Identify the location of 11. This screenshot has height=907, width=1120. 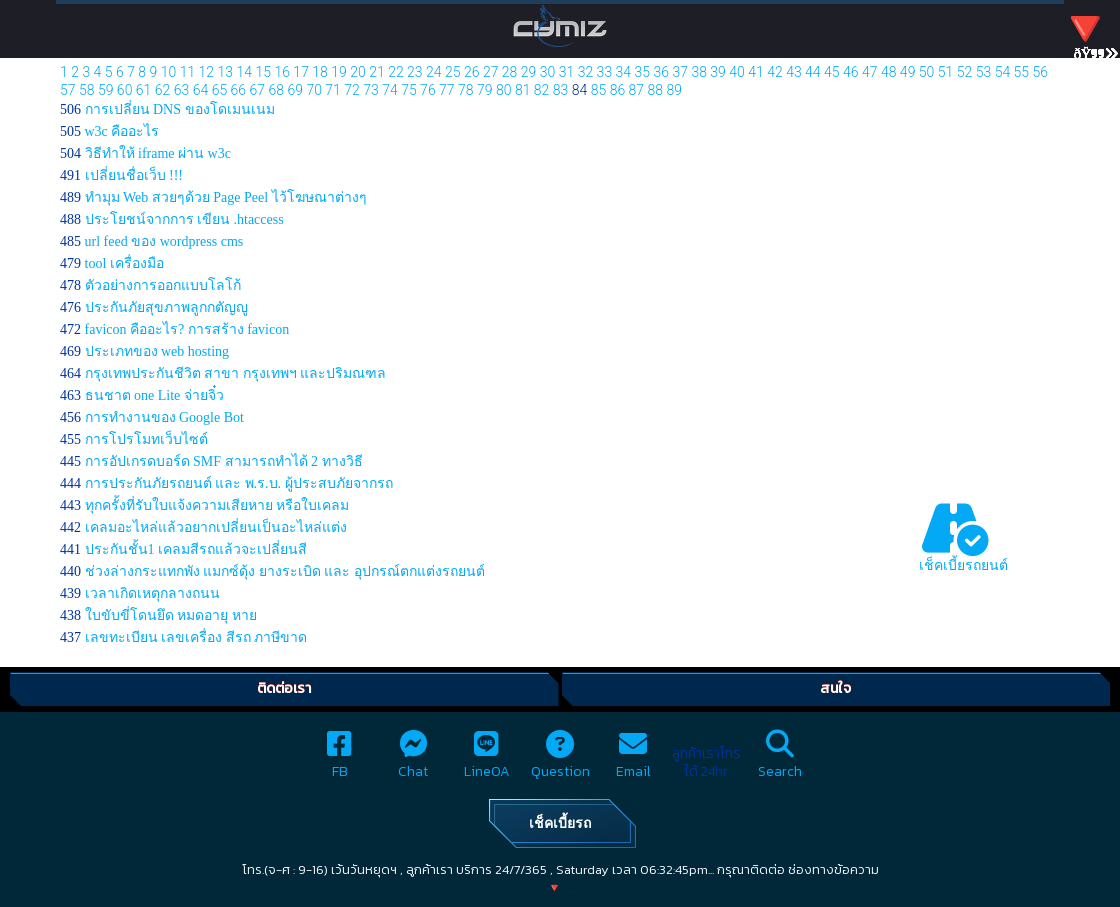
(188, 72).